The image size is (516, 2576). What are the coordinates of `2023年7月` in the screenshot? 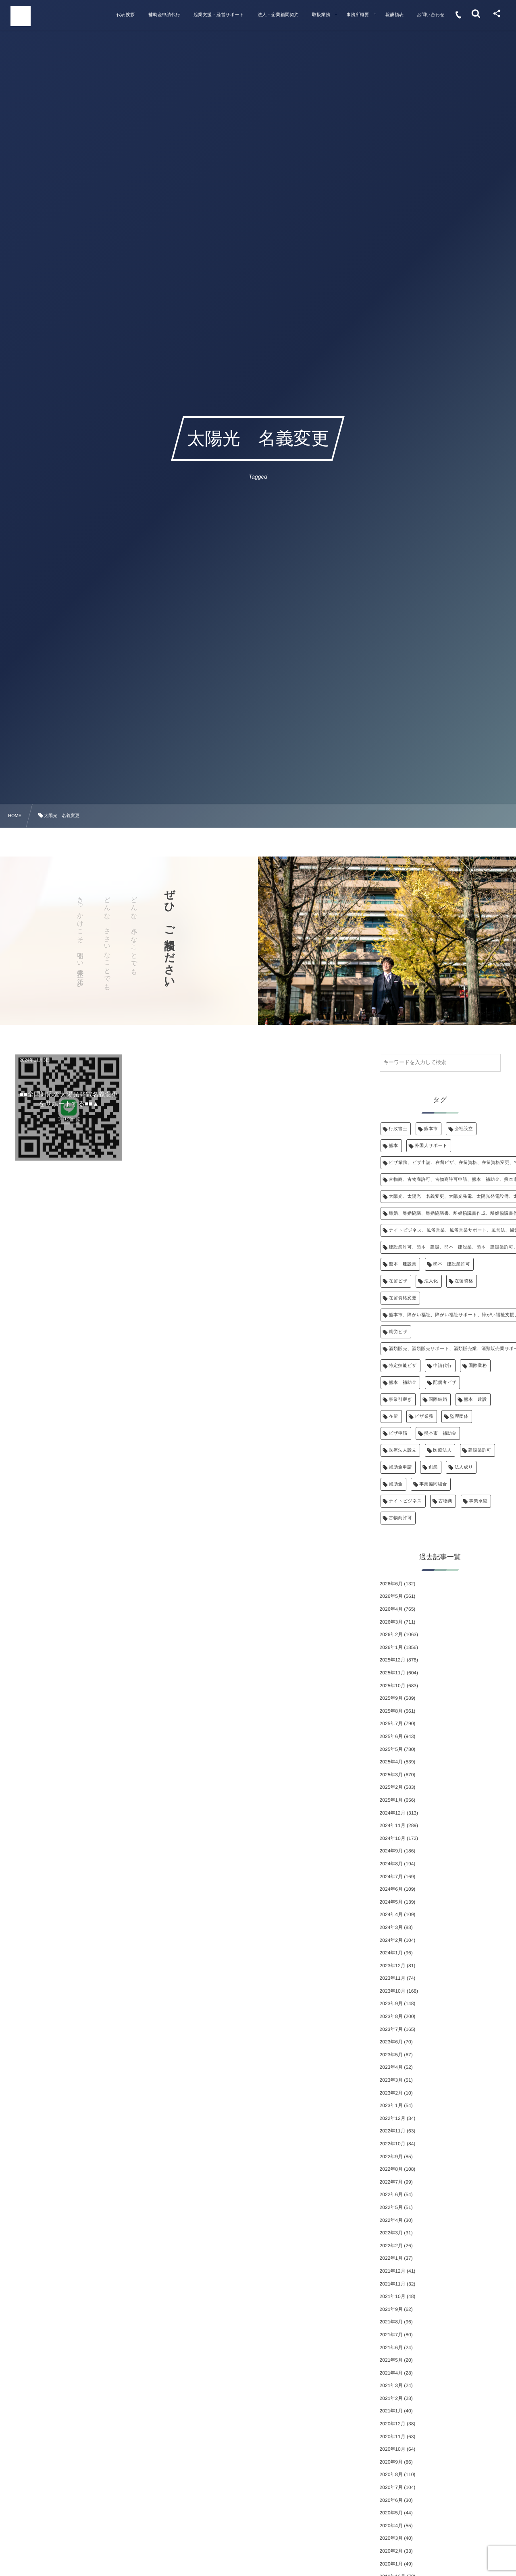 It's located at (391, 2029).